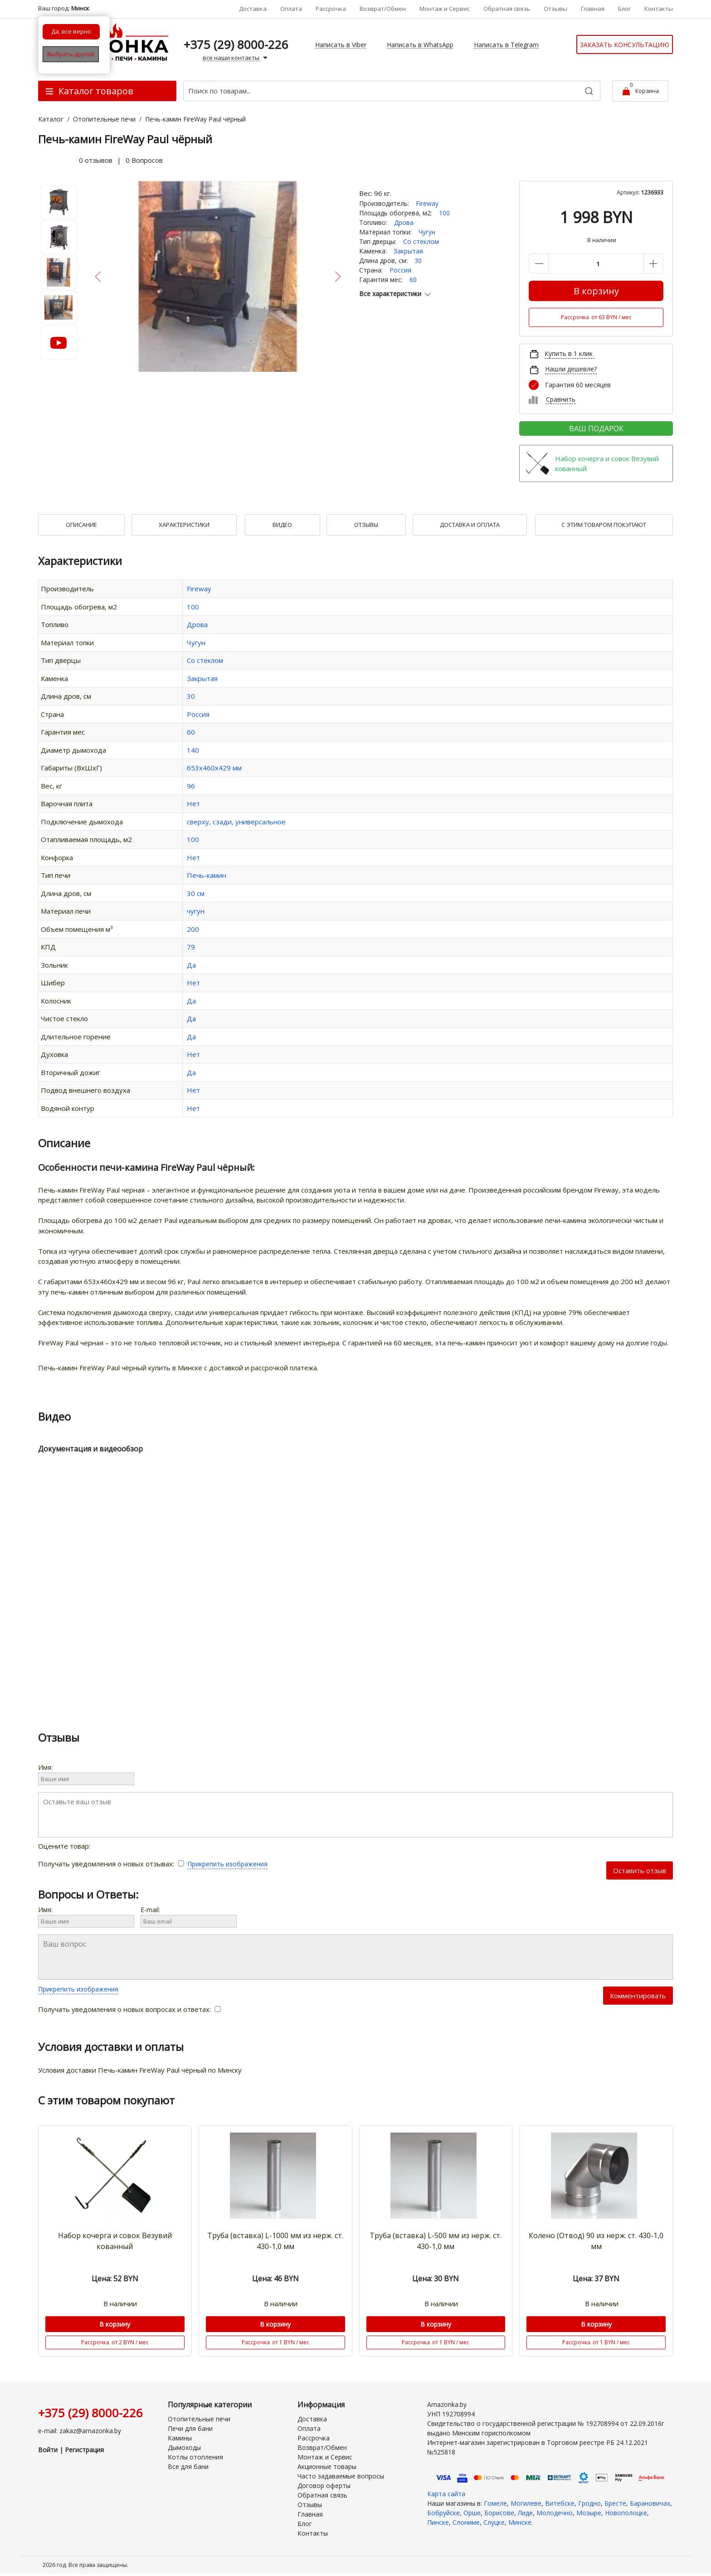  I want to click on Дрова, so click(404, 222).